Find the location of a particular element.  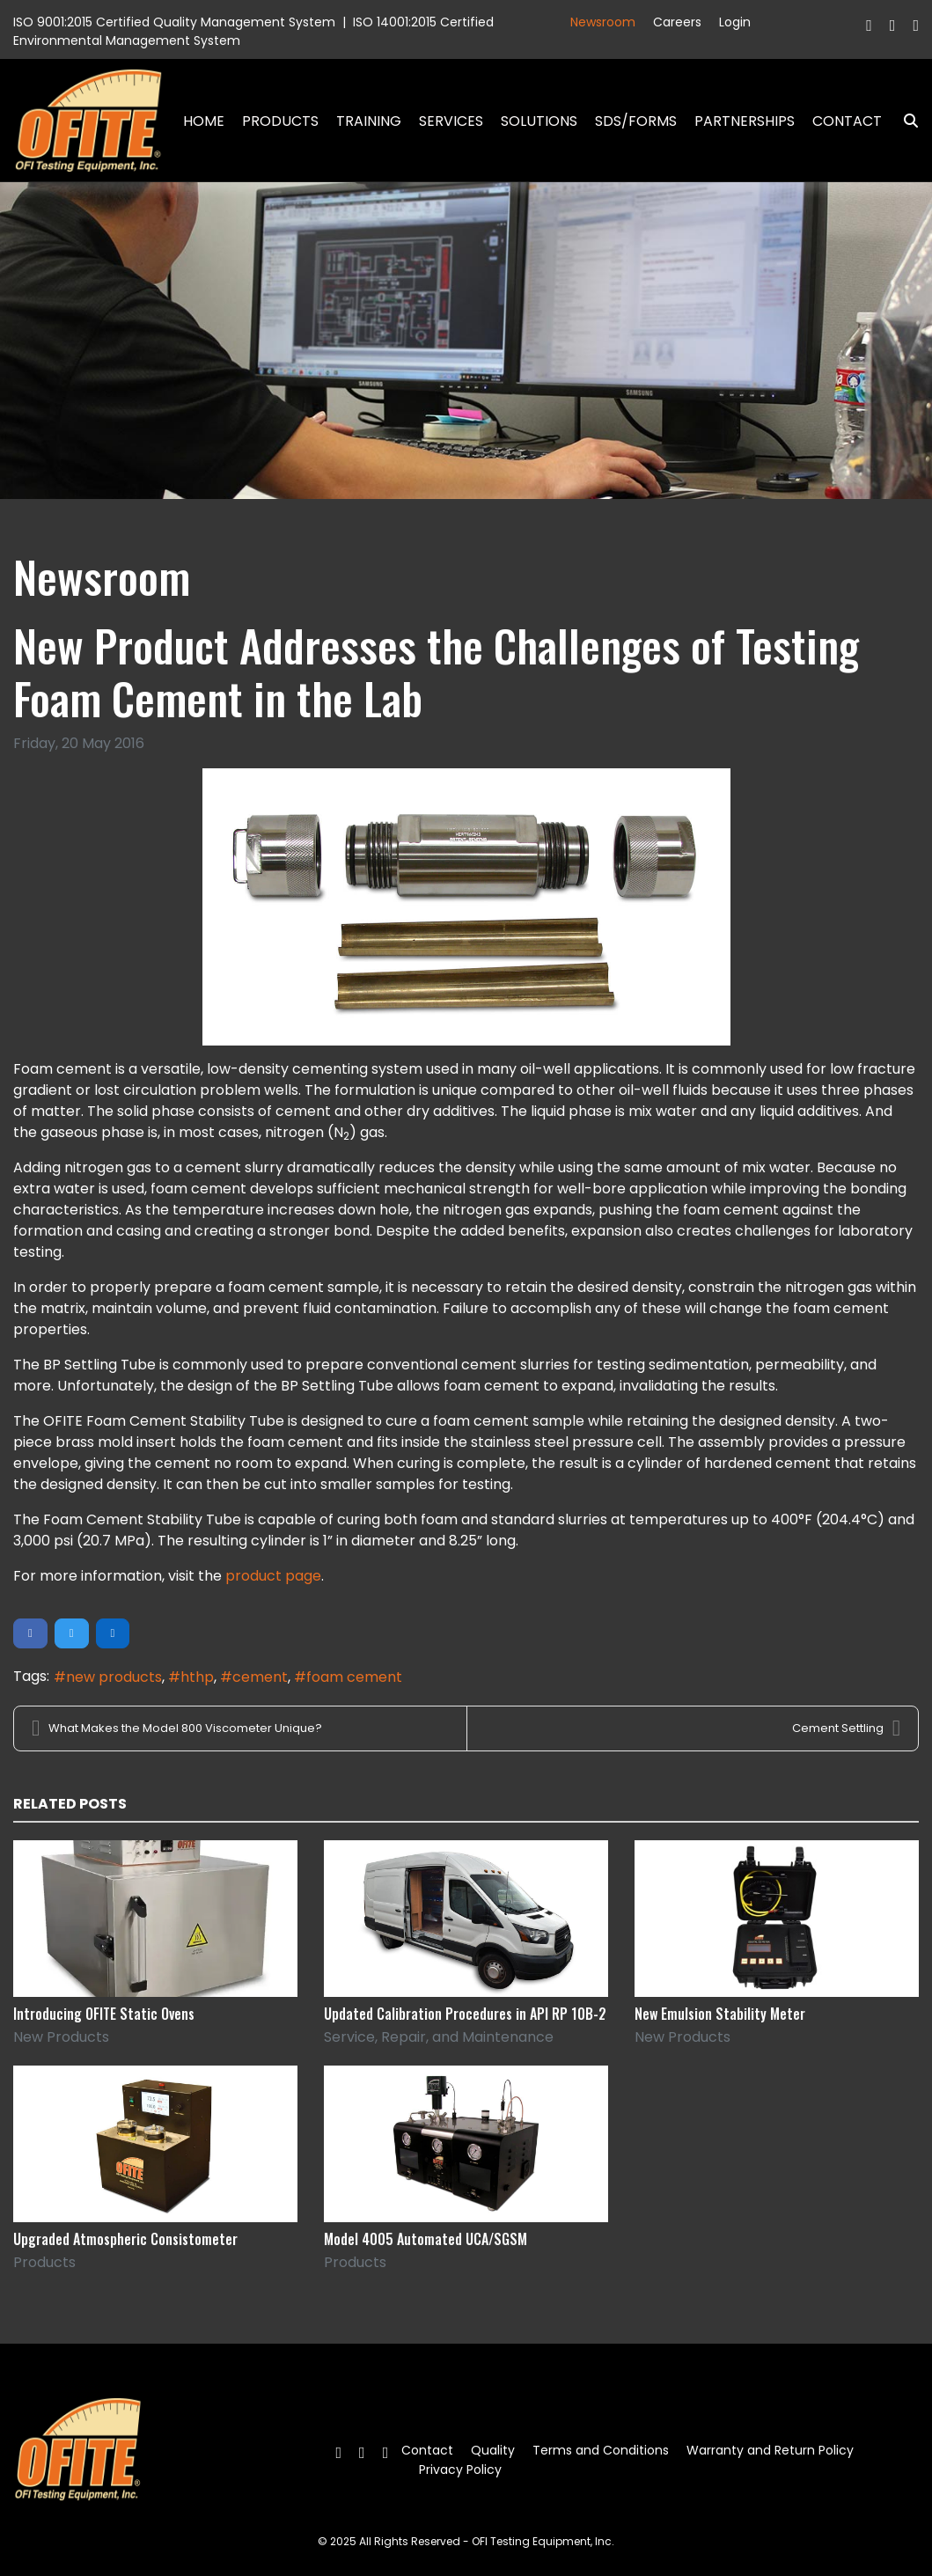

Model 4005 Automated UCA/SGSM is located at coordinates (425, 2238).